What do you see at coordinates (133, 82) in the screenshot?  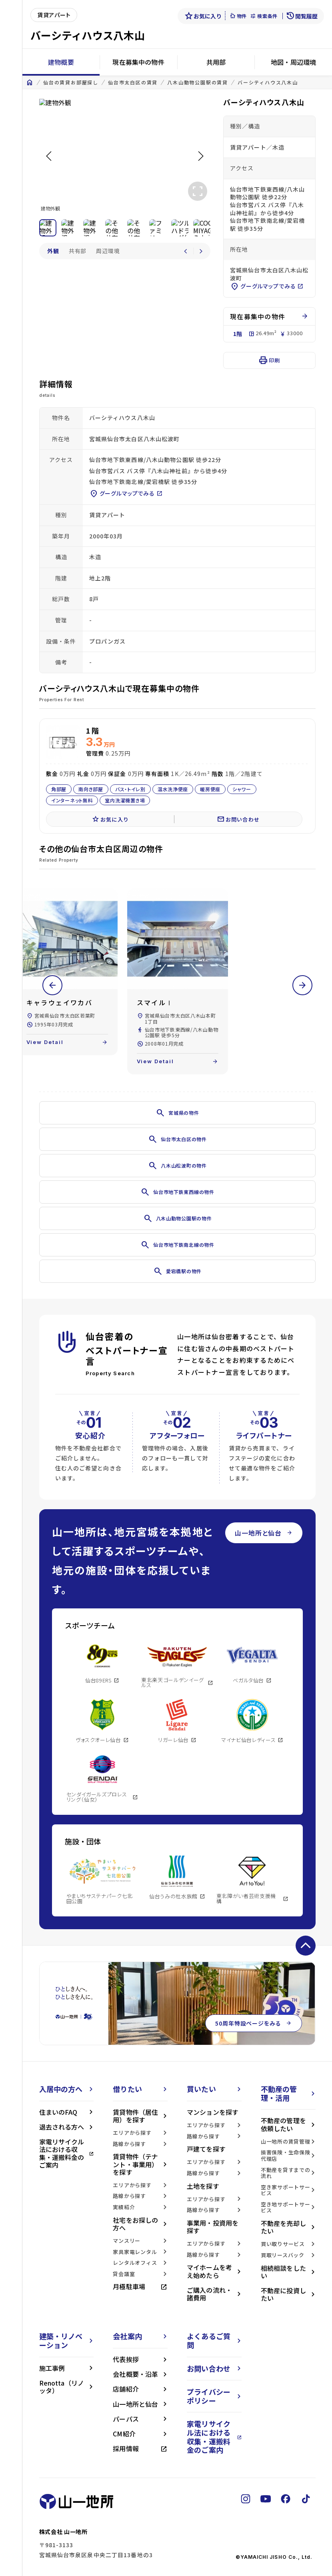 I see `仙台市太白区の賃貸` at bounding box center [133, 82].